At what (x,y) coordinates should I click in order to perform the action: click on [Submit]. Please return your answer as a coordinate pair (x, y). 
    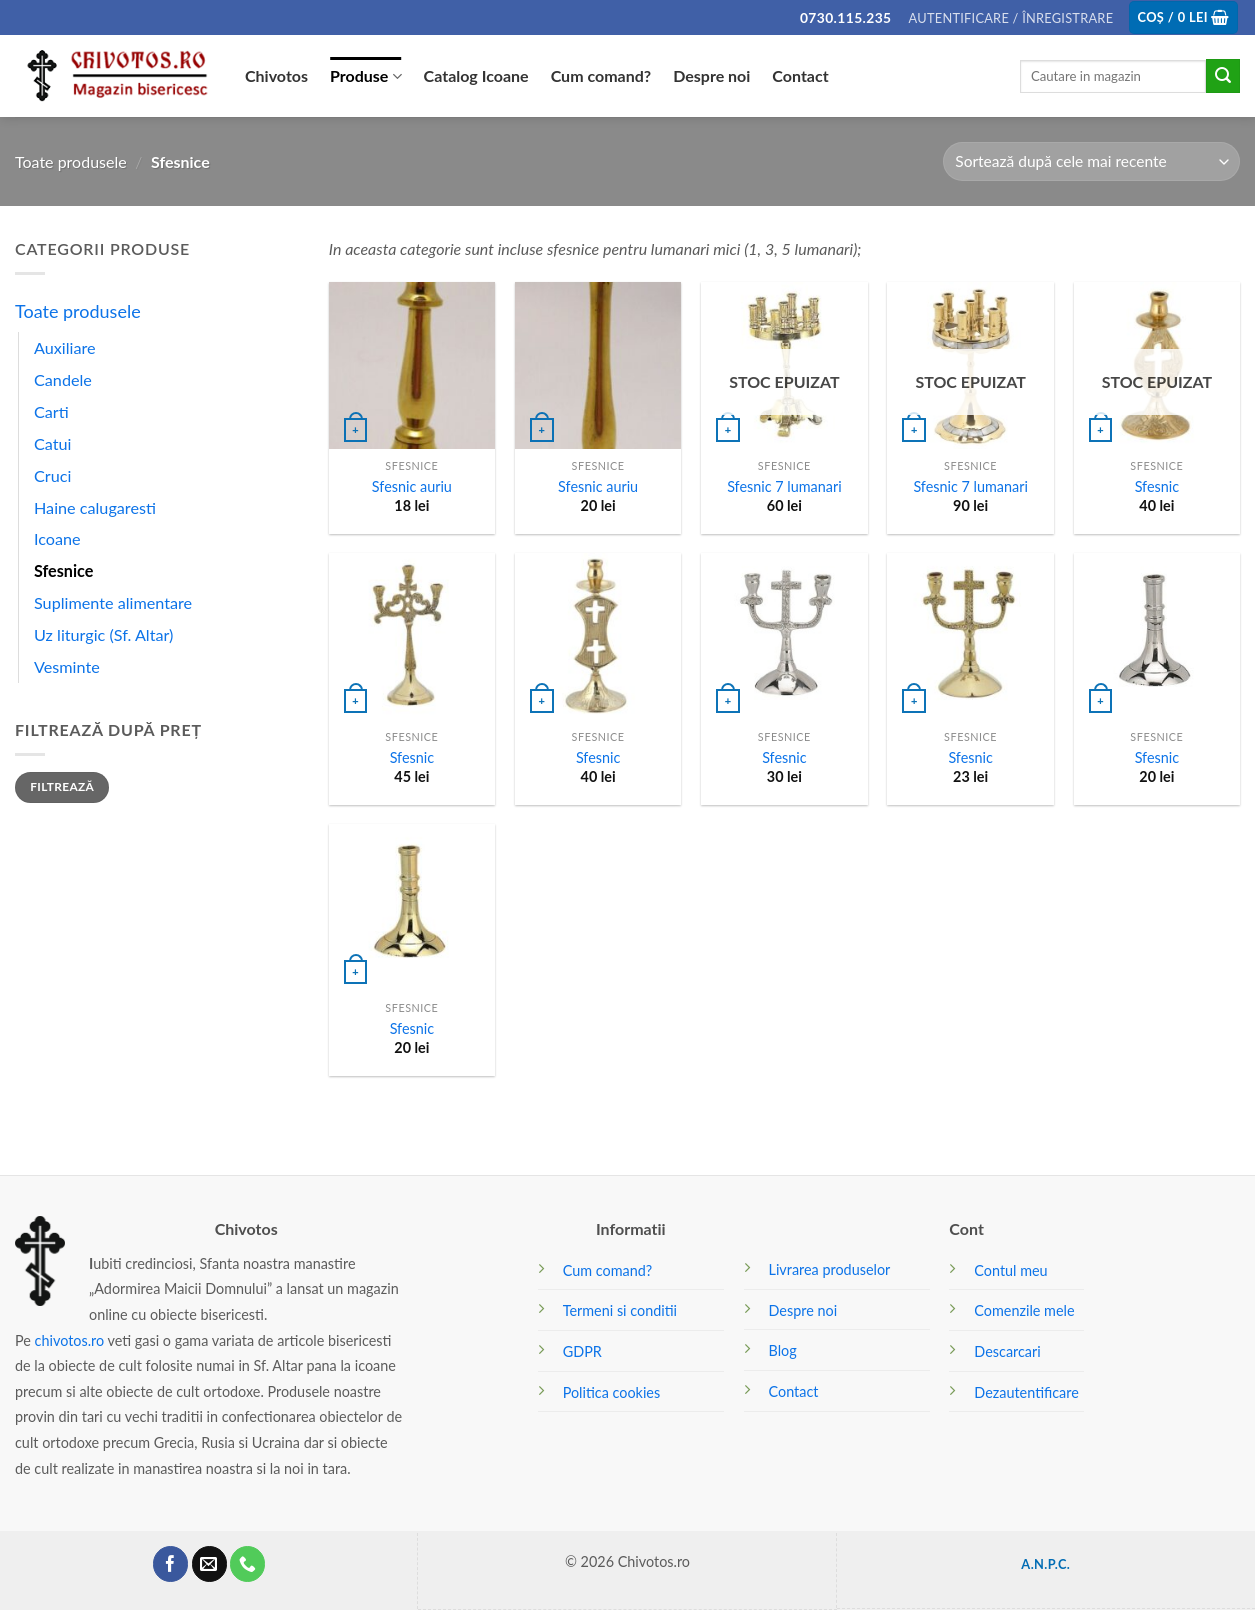
    Looking at the image, I should click on (1223, 76).